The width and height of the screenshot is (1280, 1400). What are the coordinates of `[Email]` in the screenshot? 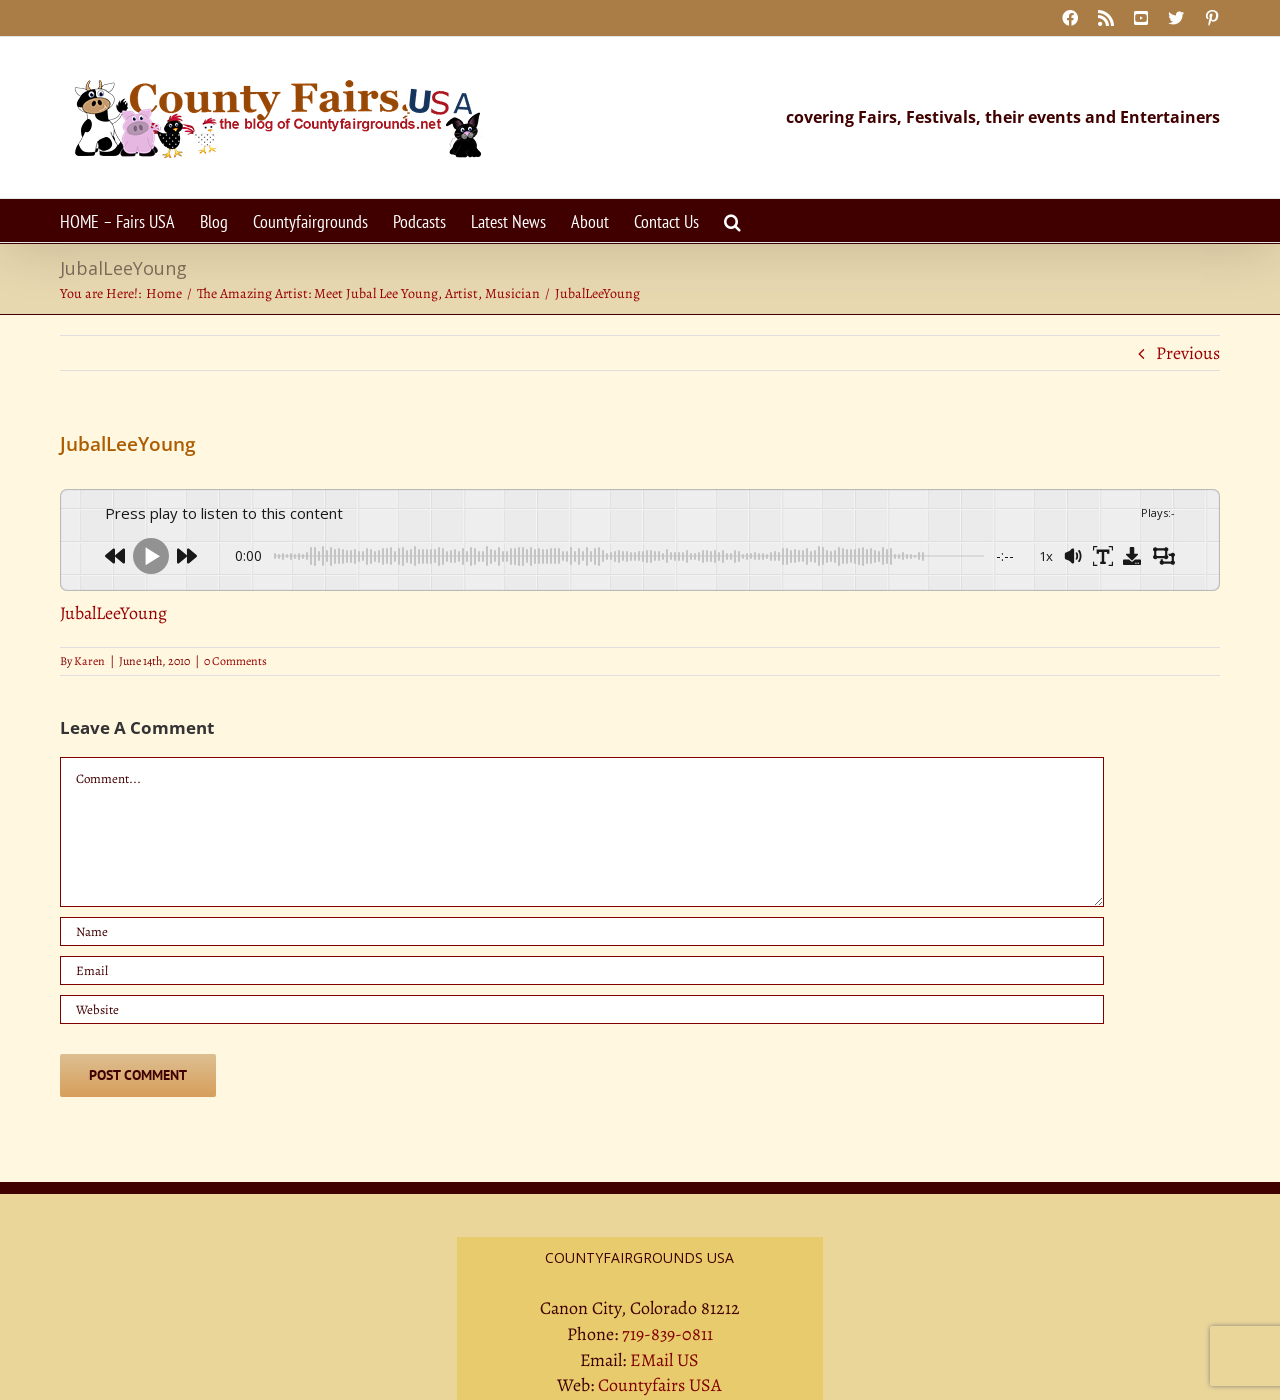 It's located at (582, 970).